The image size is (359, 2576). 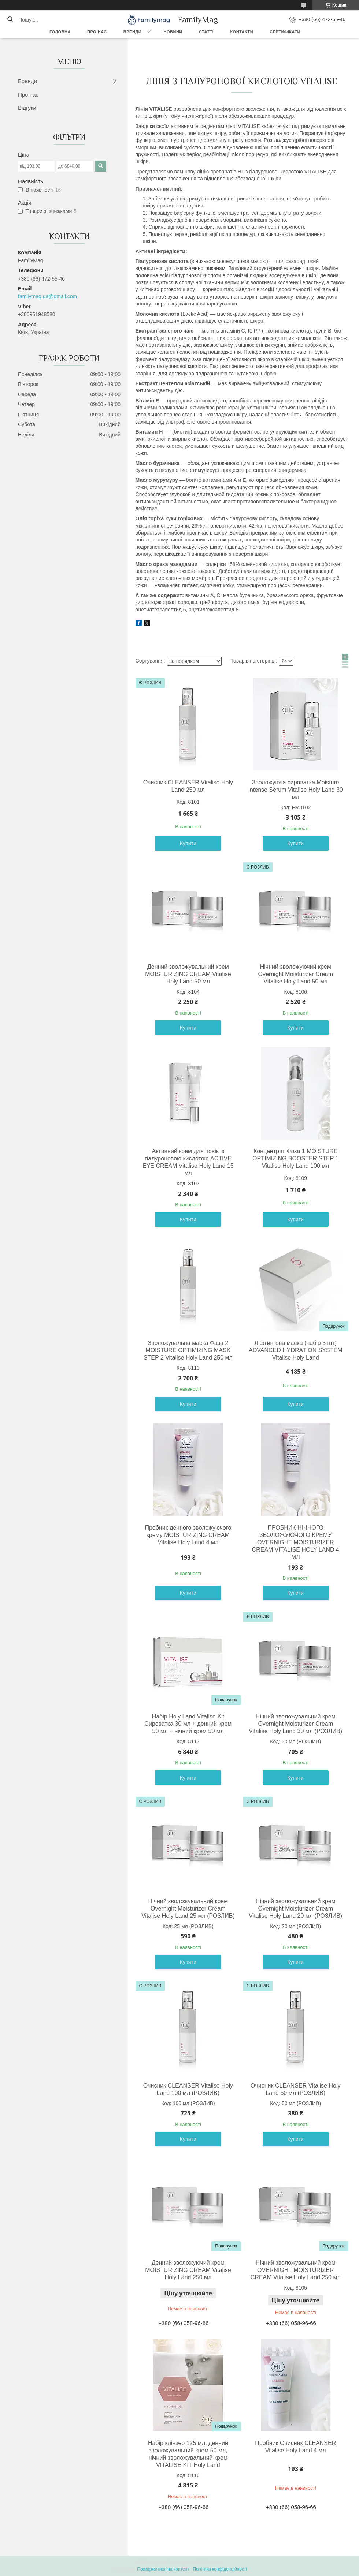 What do you see at coordinates (47, 296) in the screenshot?
I see `familymag.ua@gmail.com` at bounding box center [47, 296].